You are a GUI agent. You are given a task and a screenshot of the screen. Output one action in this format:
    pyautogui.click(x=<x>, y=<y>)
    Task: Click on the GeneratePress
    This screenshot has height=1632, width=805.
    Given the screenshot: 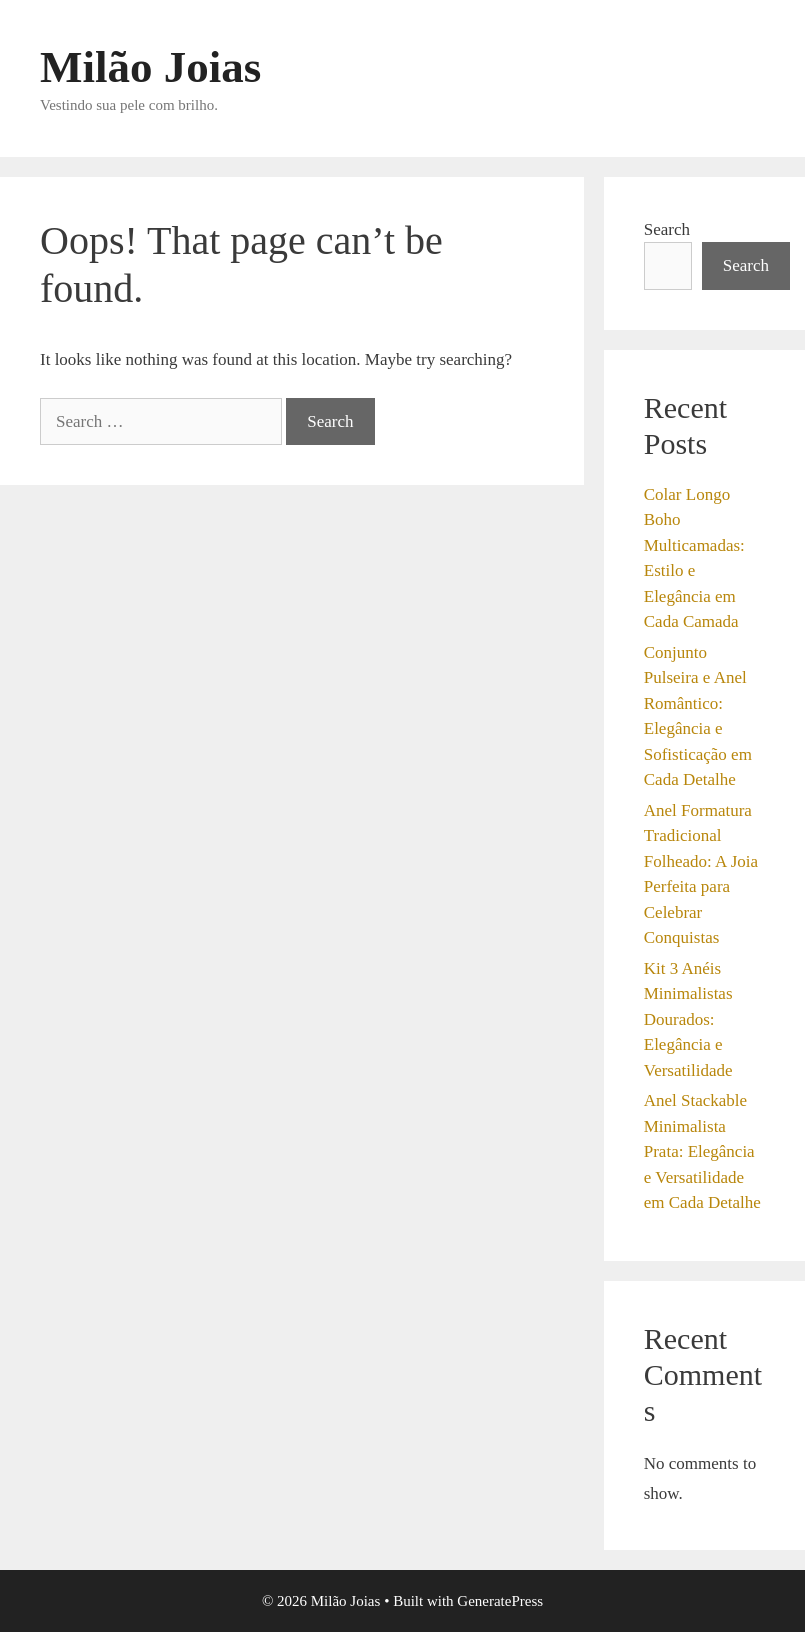 What is the action you would take?
    pyautogui.click(x=500, y=1601)
    